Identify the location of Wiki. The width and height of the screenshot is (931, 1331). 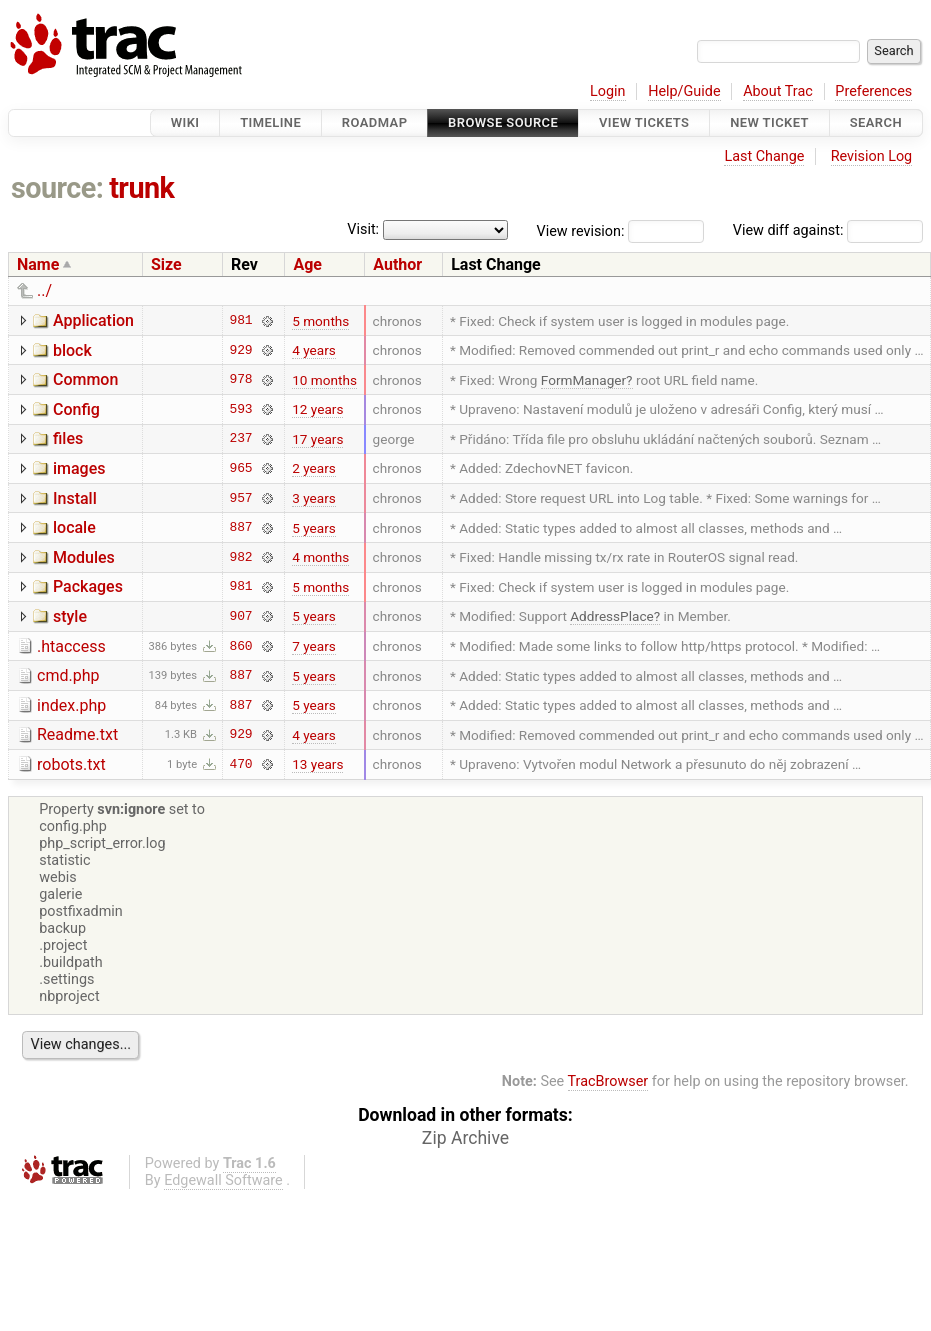
(185, 122).